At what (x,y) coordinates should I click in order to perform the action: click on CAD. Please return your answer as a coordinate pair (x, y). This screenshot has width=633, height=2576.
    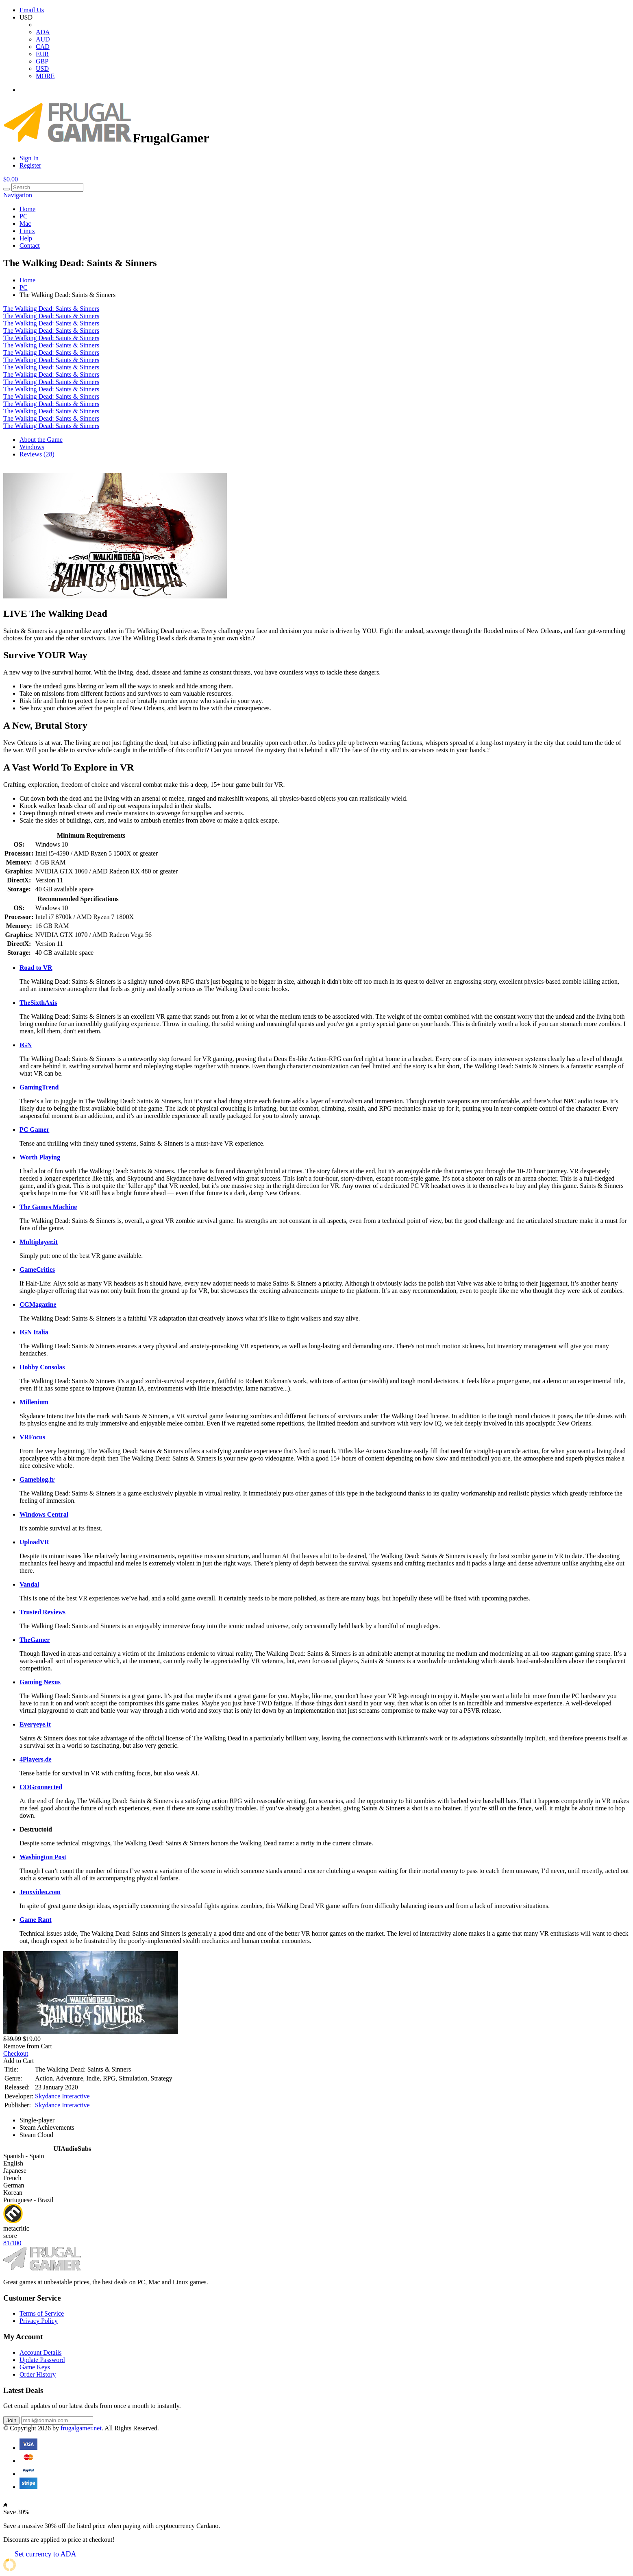
    Looking at the image, I should click on (43, 46).